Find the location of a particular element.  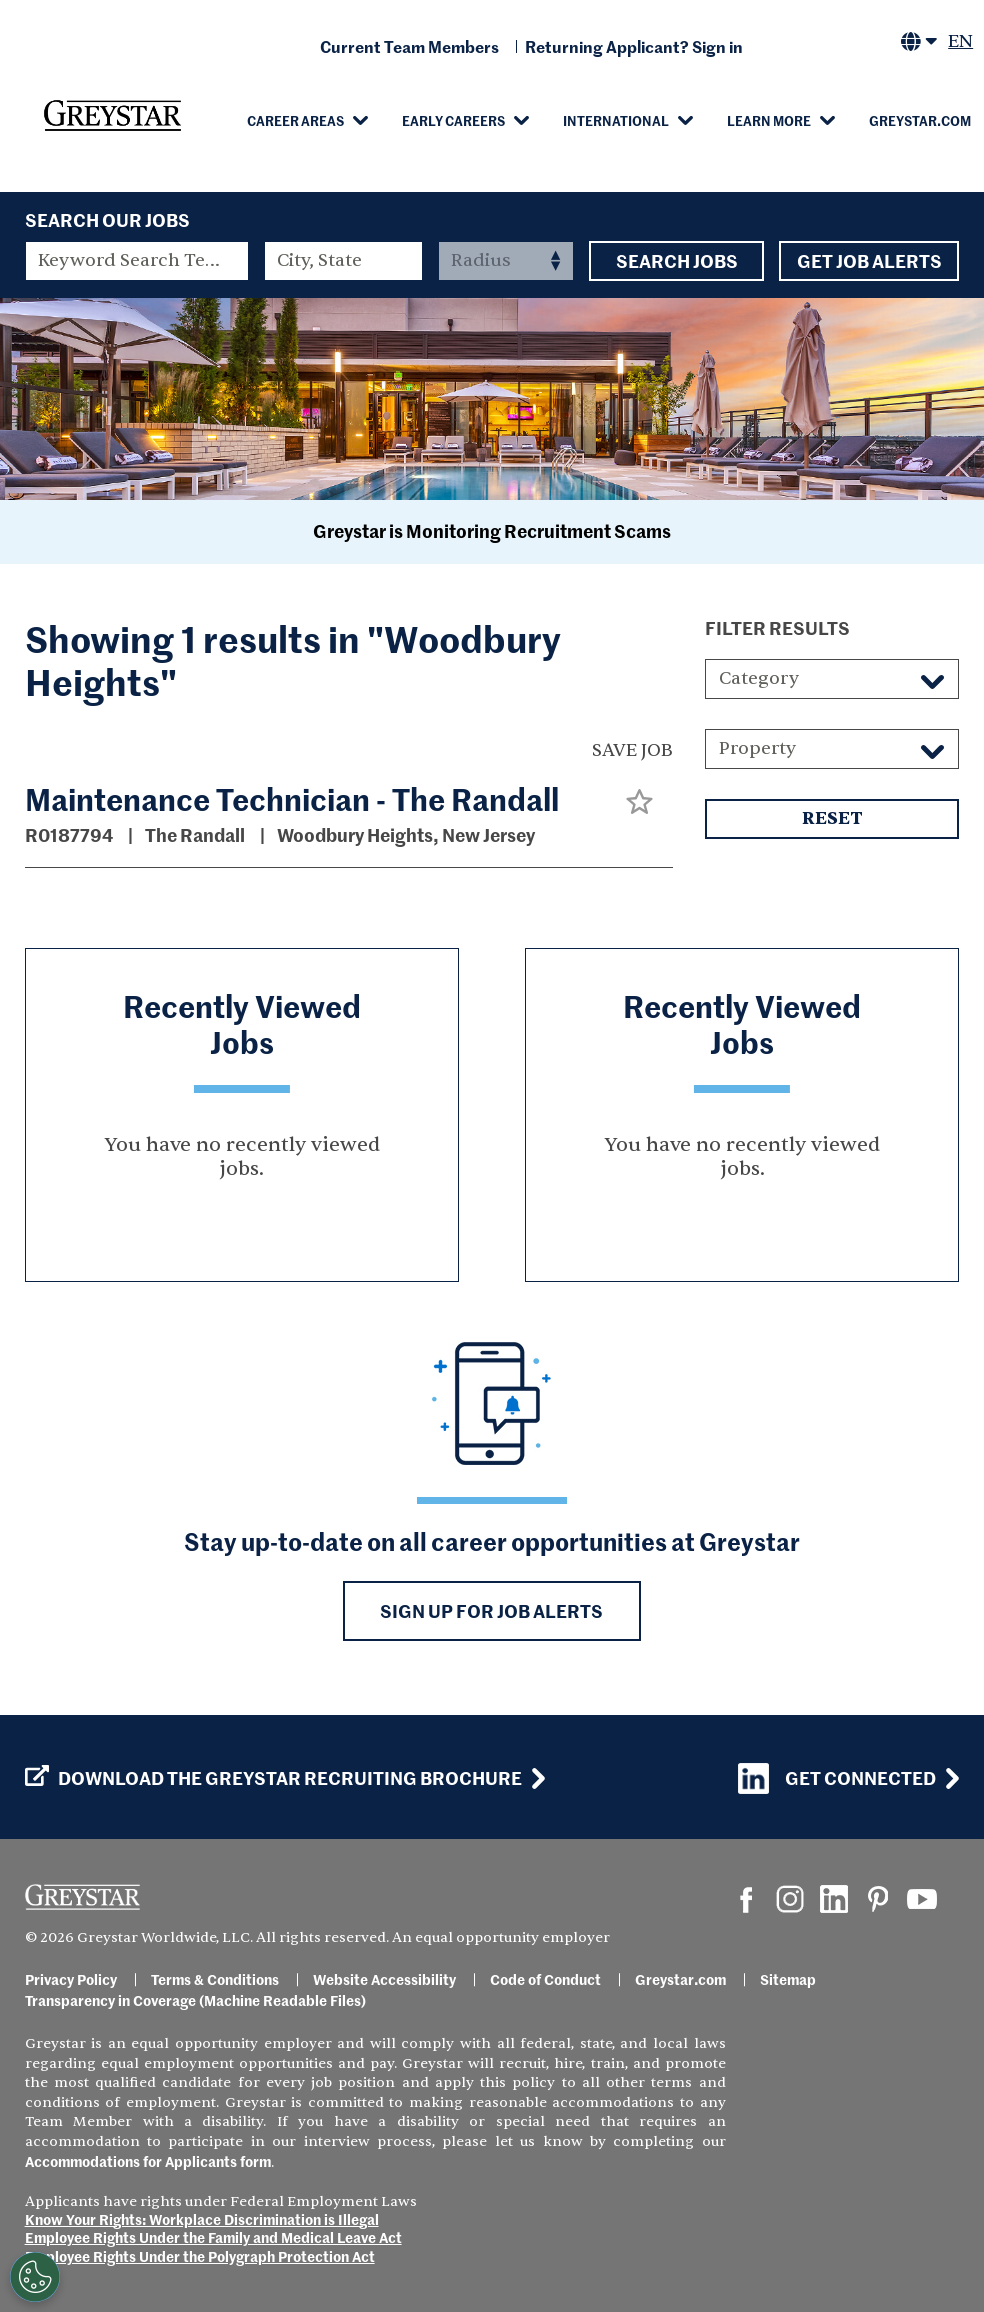

Greystar.com is located at coordinates (920, 120).